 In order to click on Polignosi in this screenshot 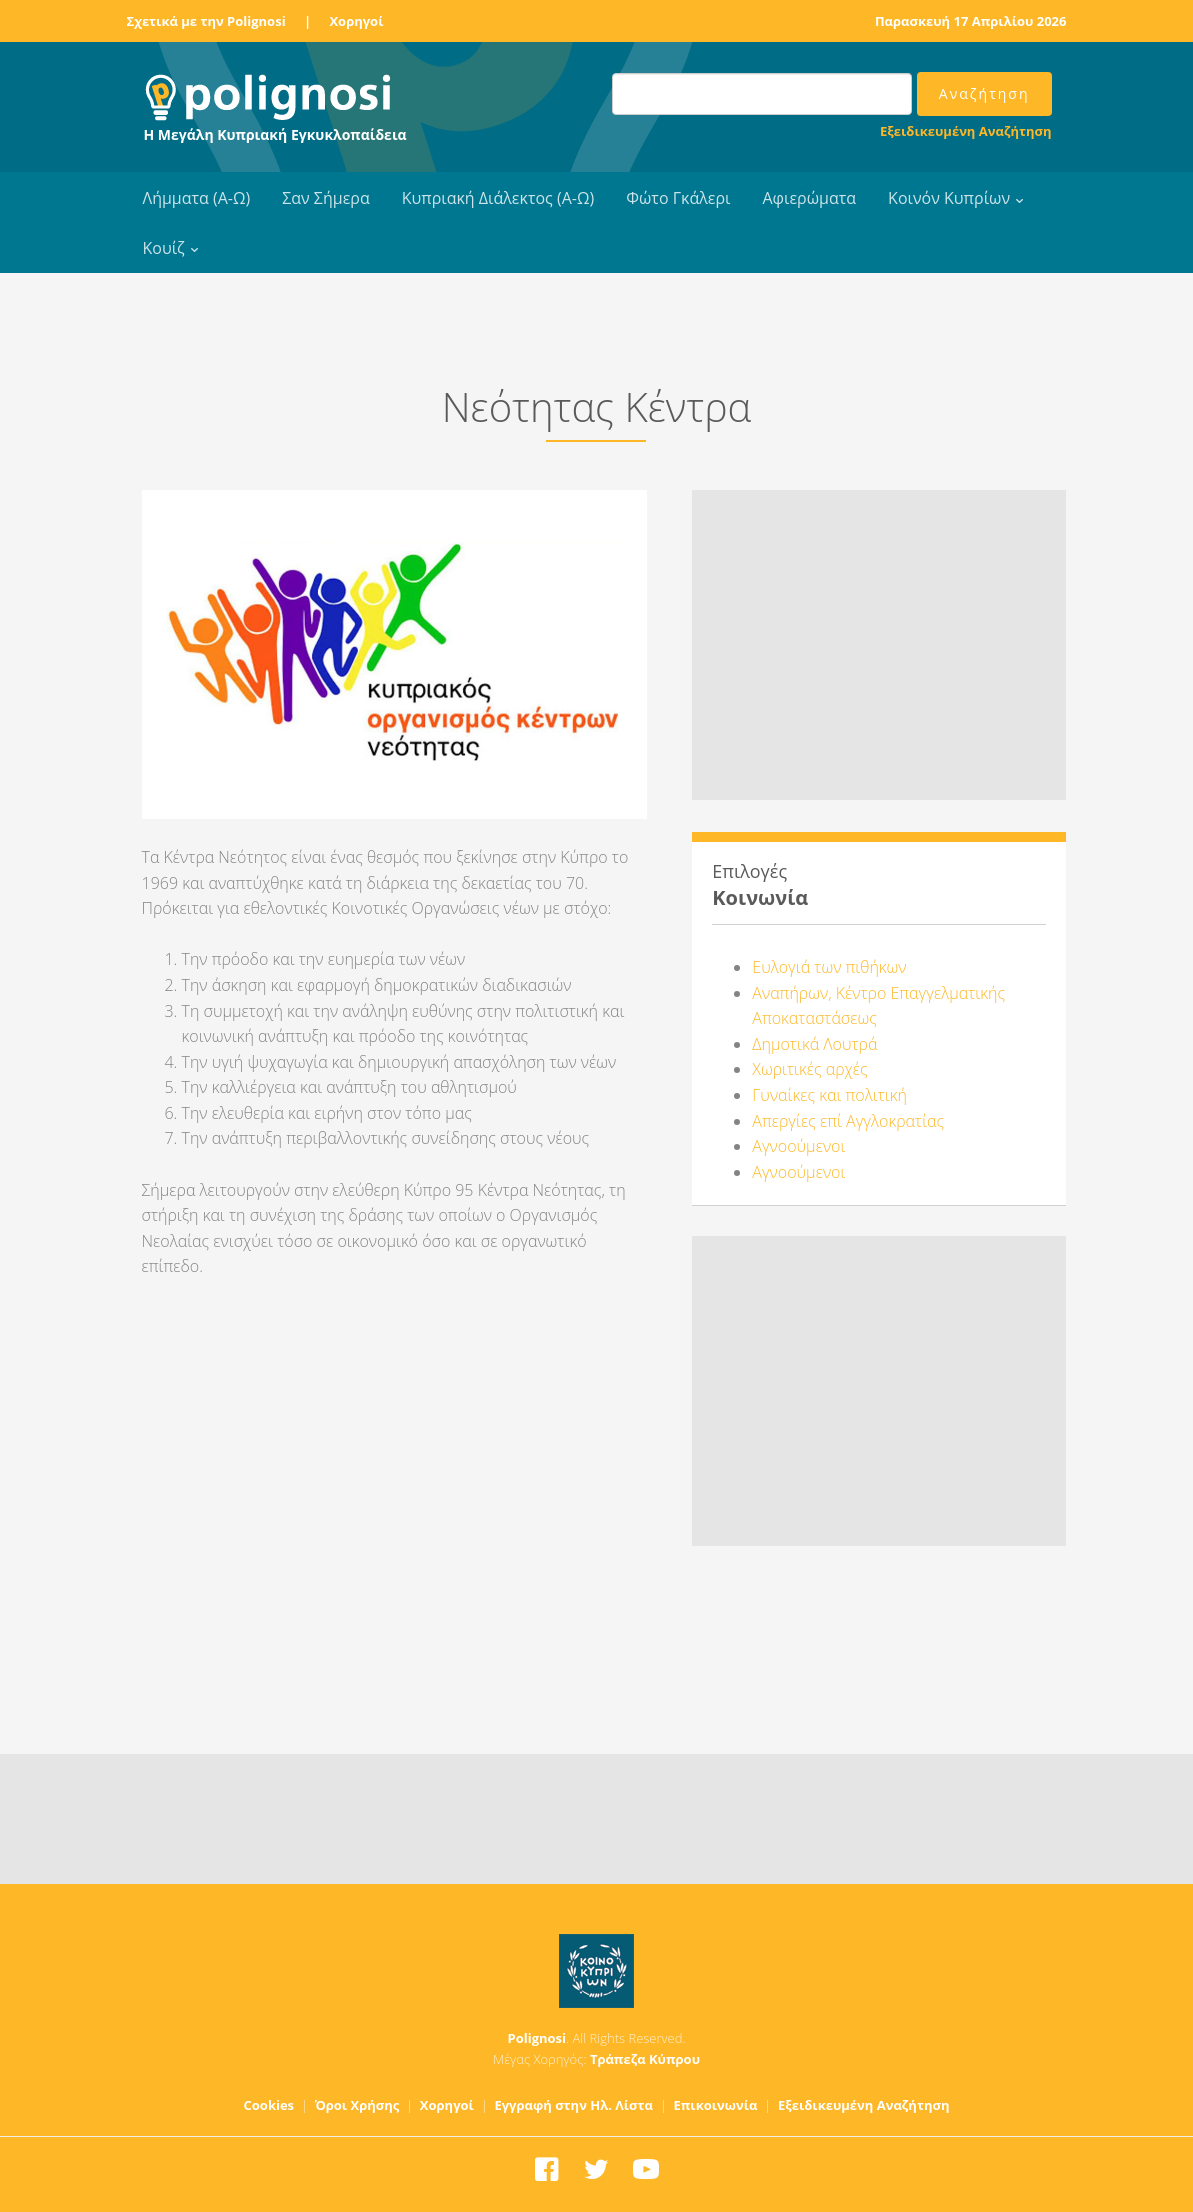, I will do `click(536, 2038)`.